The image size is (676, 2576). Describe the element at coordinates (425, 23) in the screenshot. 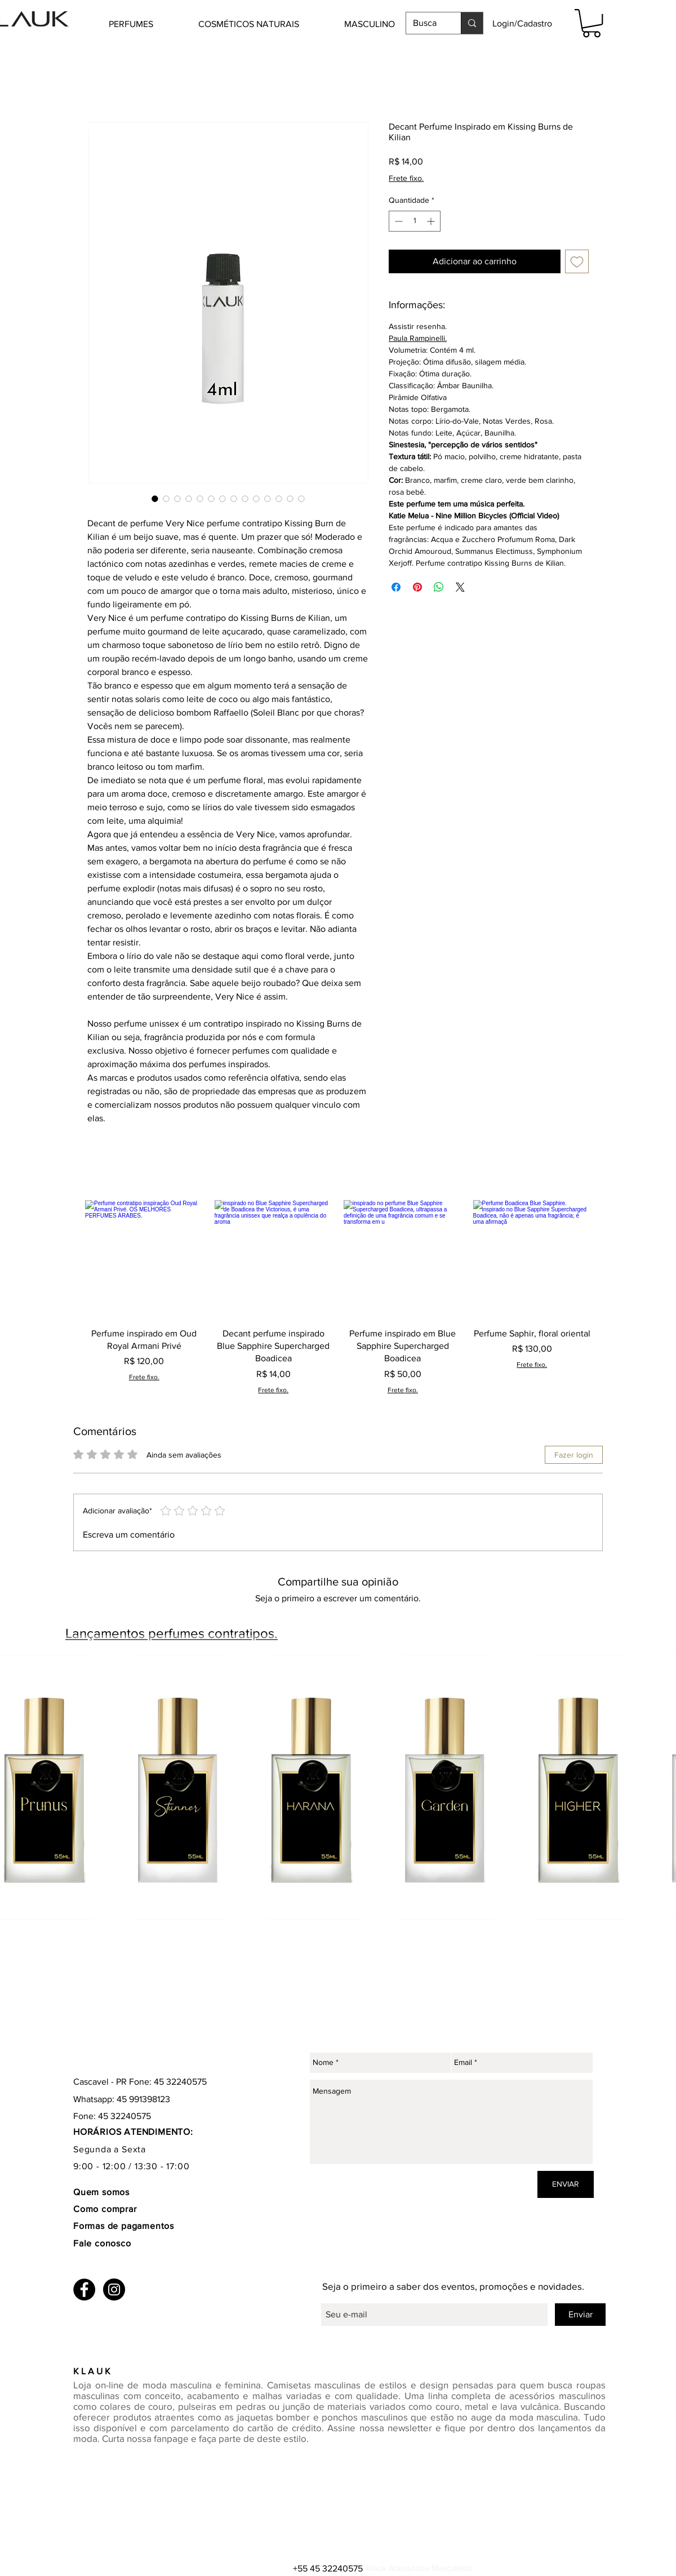

I see `[Busca]` at that location.